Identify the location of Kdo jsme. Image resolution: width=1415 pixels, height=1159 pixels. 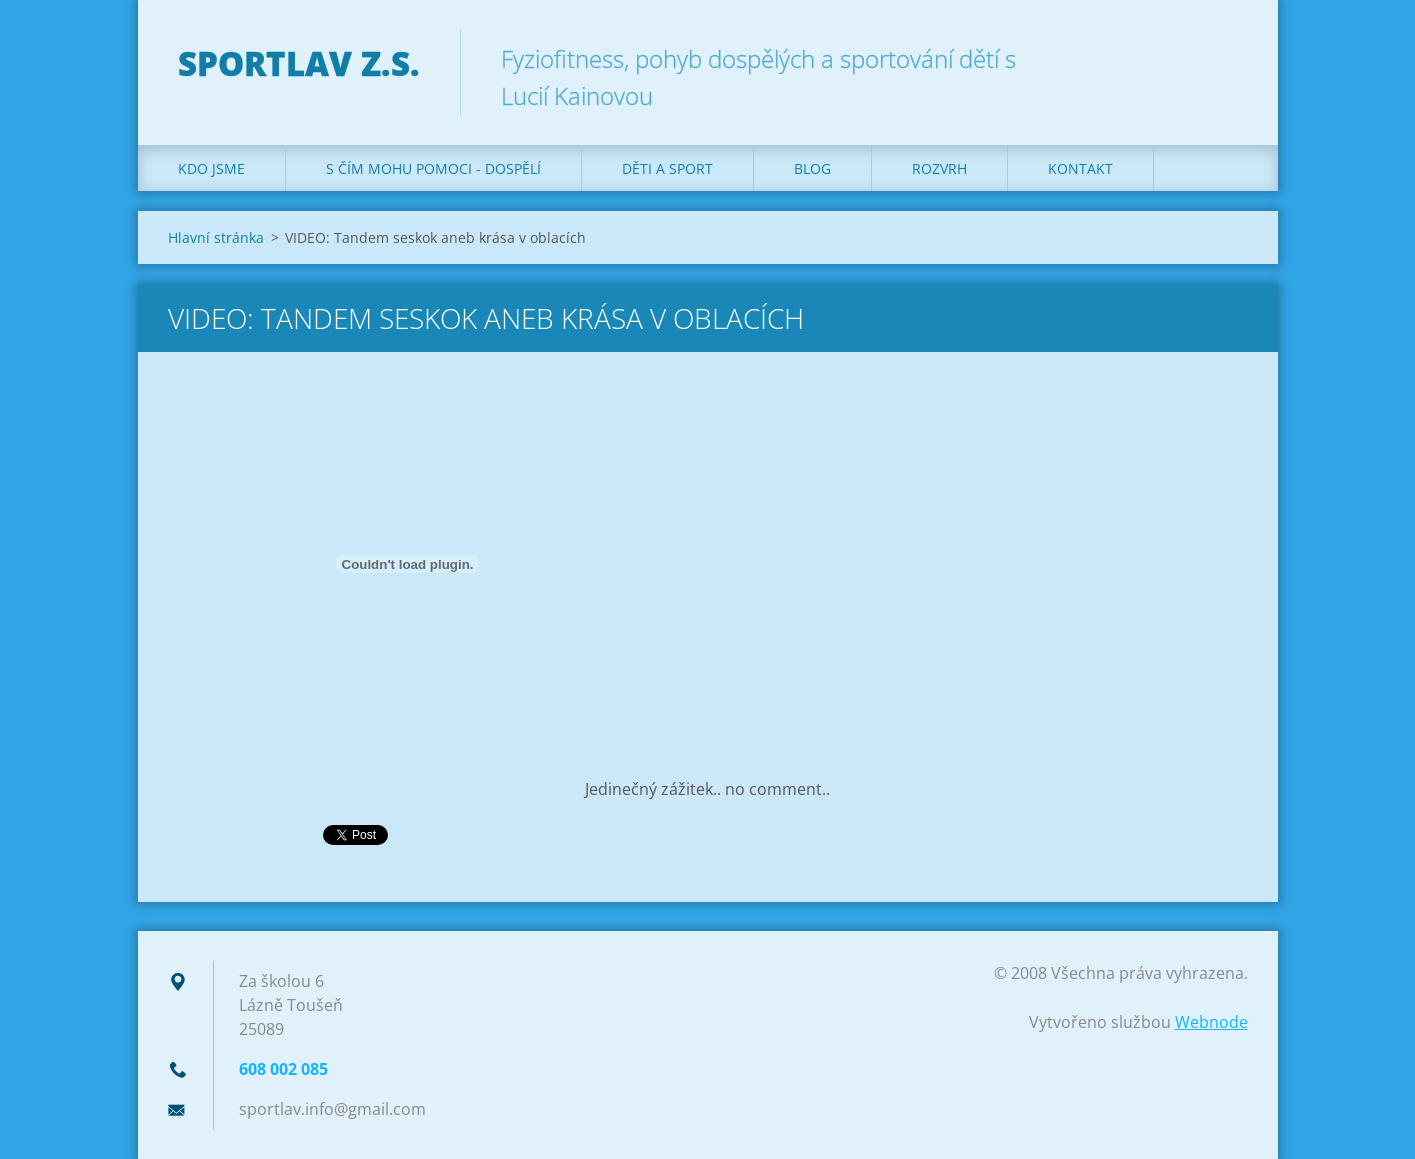
(211, 168).